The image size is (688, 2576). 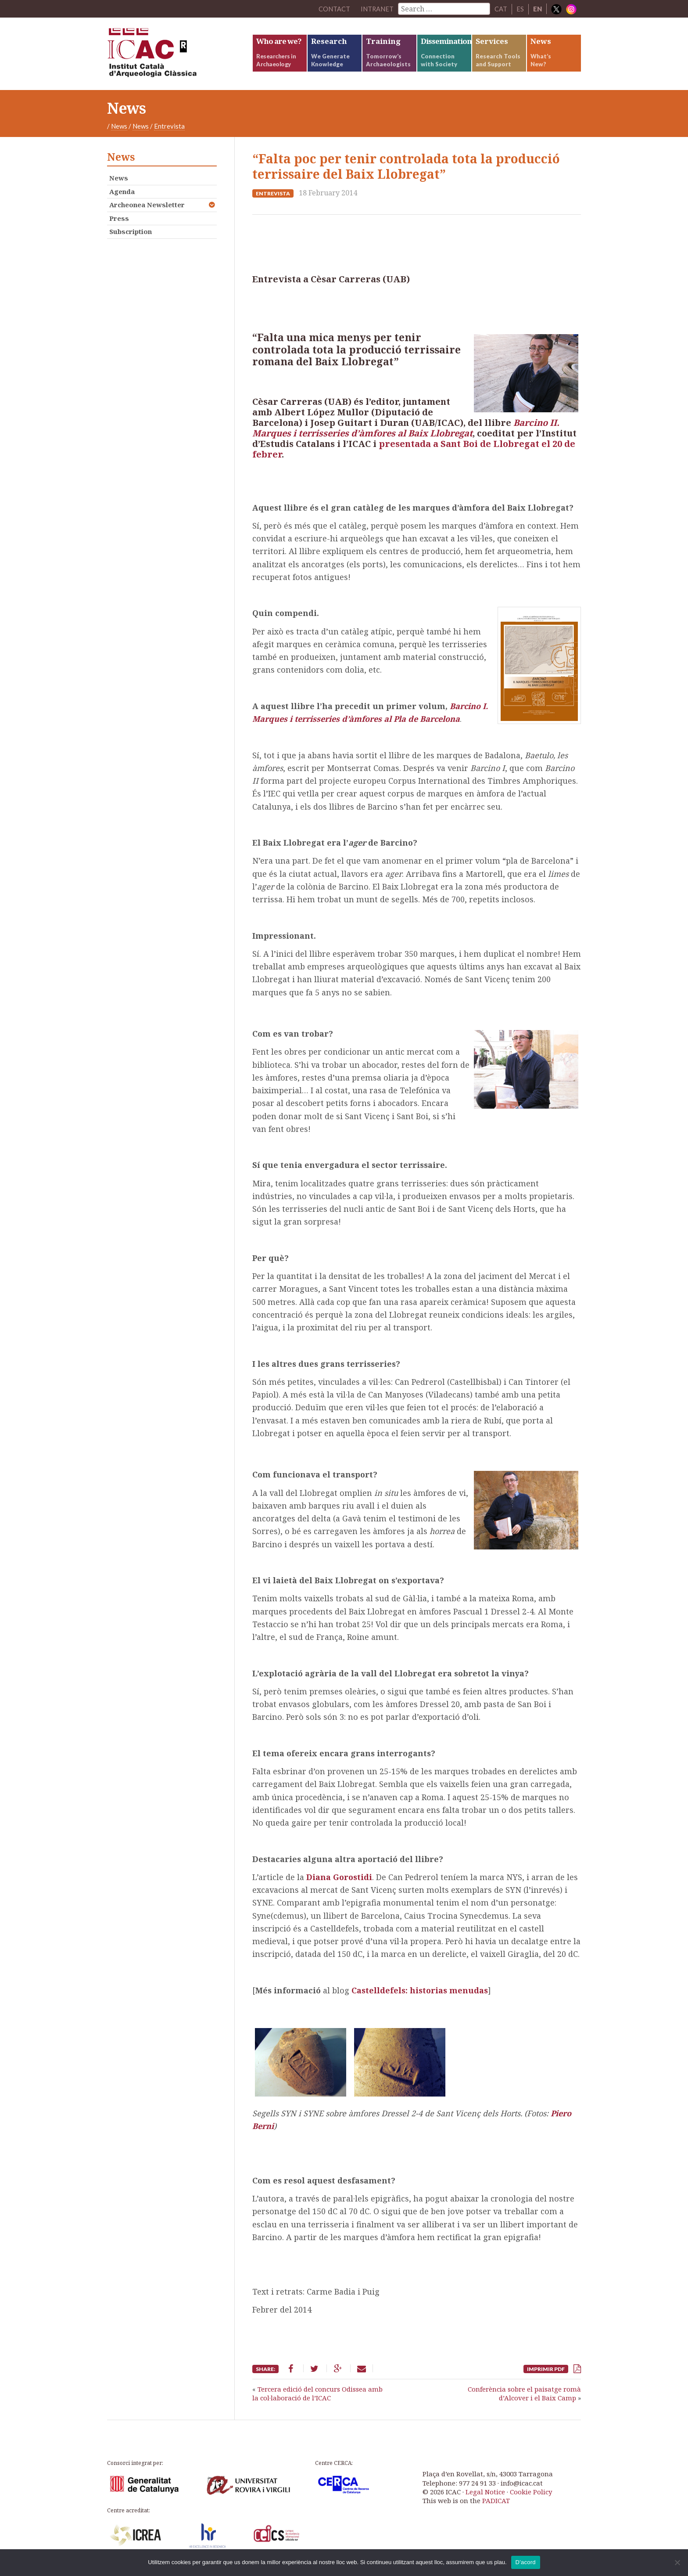 I want to click on Legal Notice, so click(x=485, y=2495).